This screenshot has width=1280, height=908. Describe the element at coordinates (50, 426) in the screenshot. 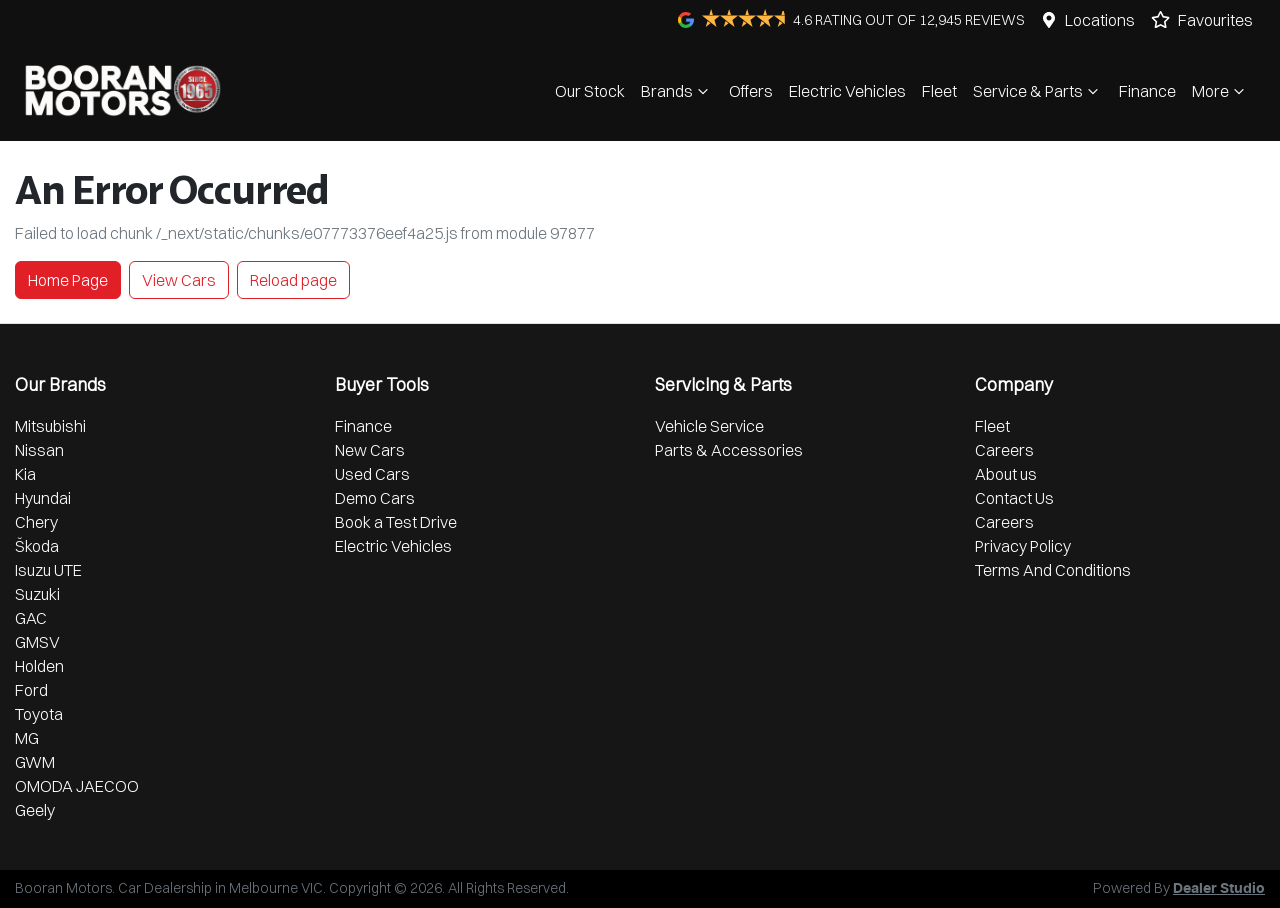

I see `Mitsubishi` at that location.